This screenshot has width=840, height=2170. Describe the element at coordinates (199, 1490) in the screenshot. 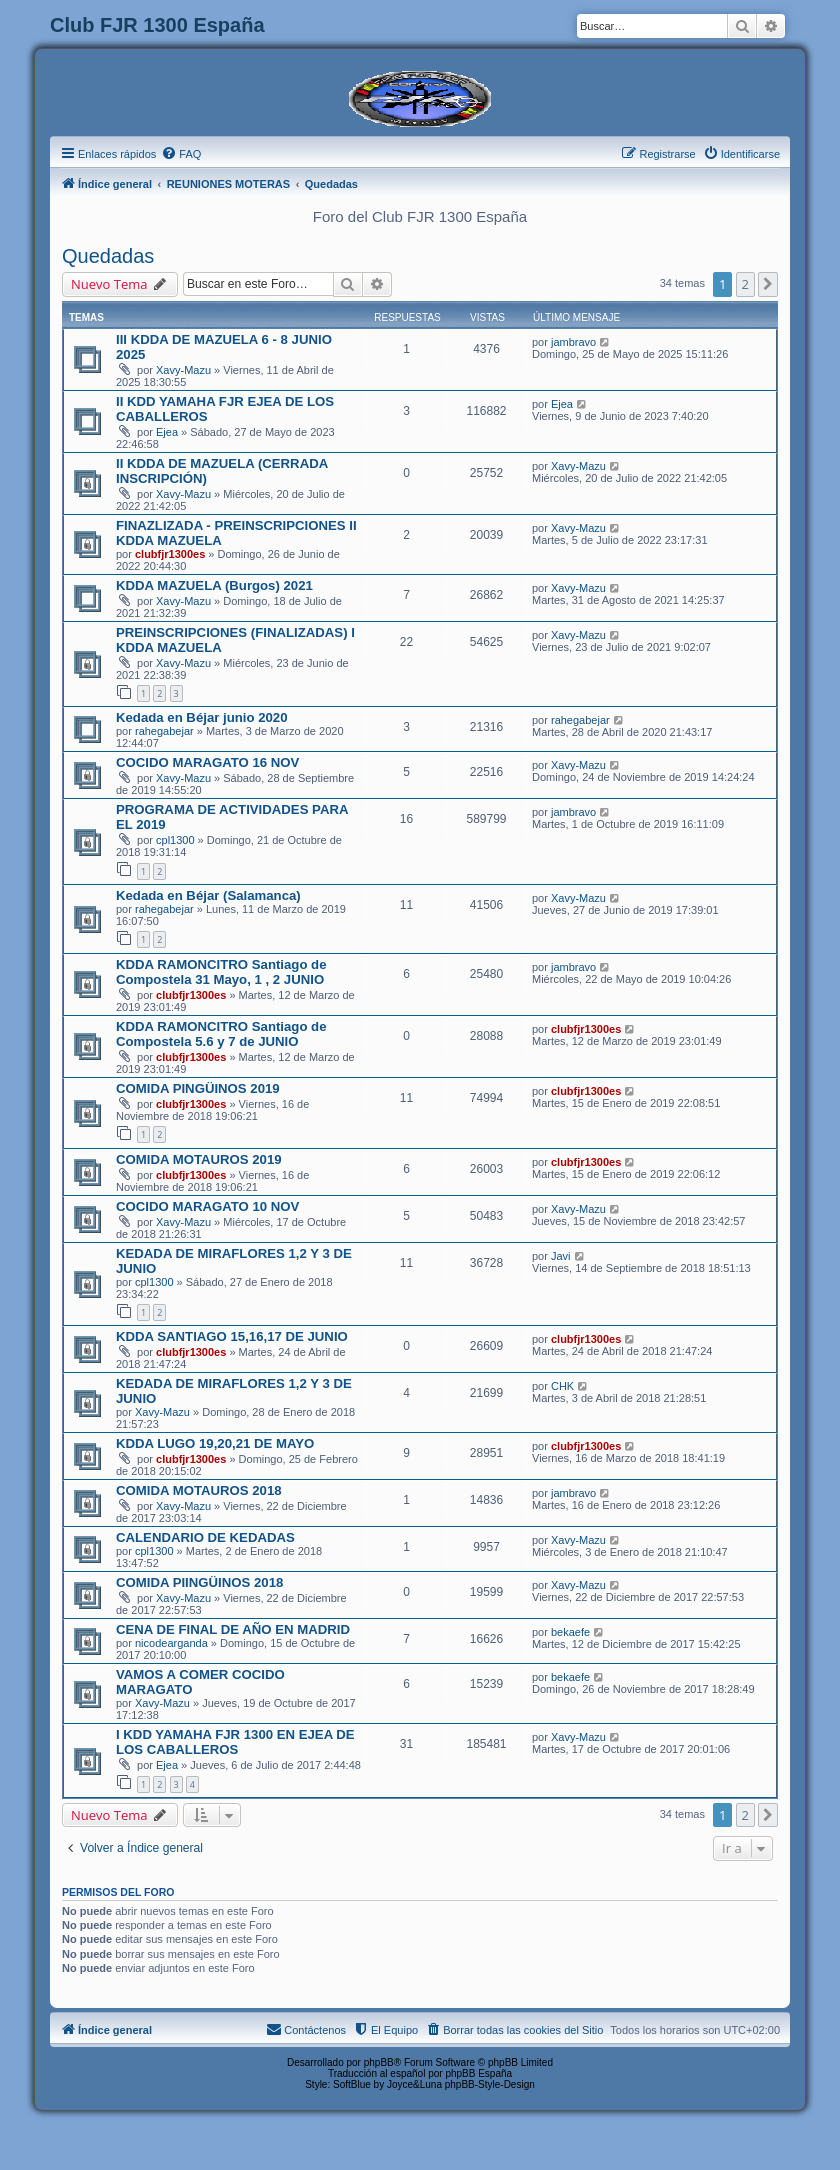

I see `COMIDA MOTAUROS 2018` at that location.